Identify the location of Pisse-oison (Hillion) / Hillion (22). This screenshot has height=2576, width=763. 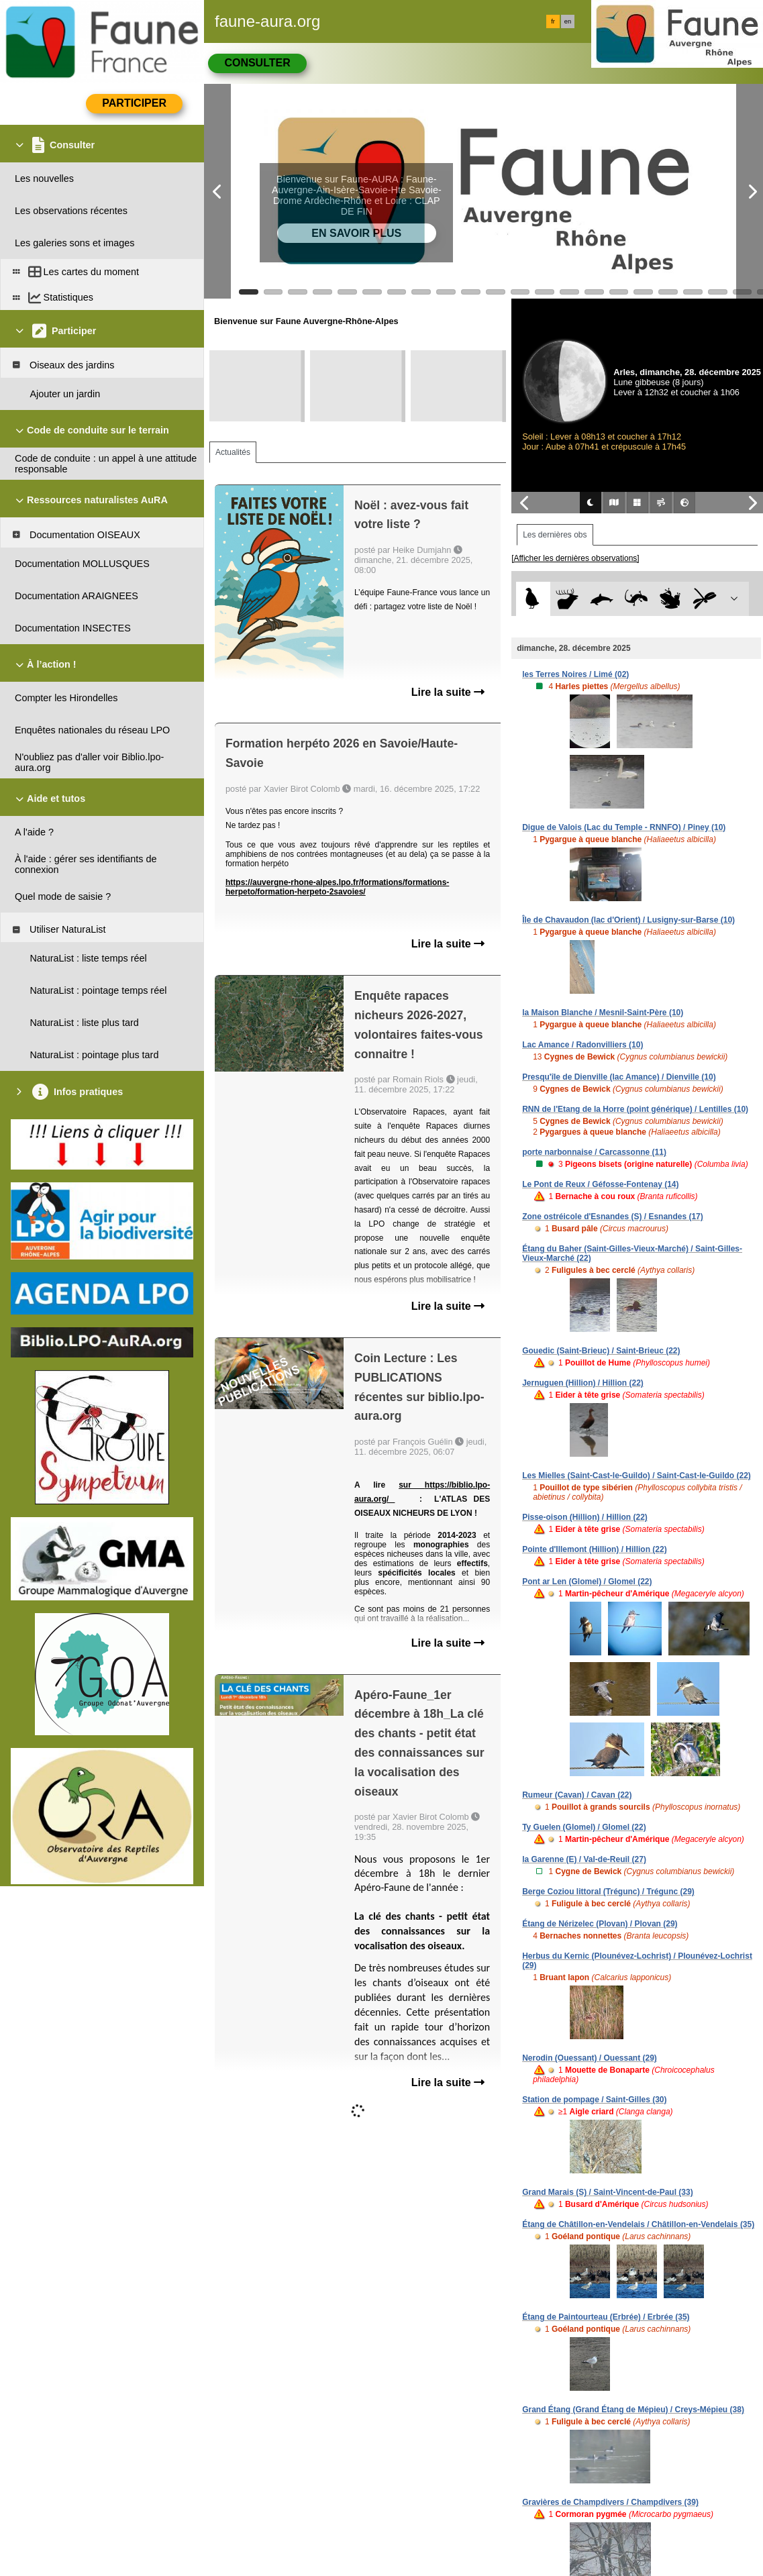
(585, 1517).